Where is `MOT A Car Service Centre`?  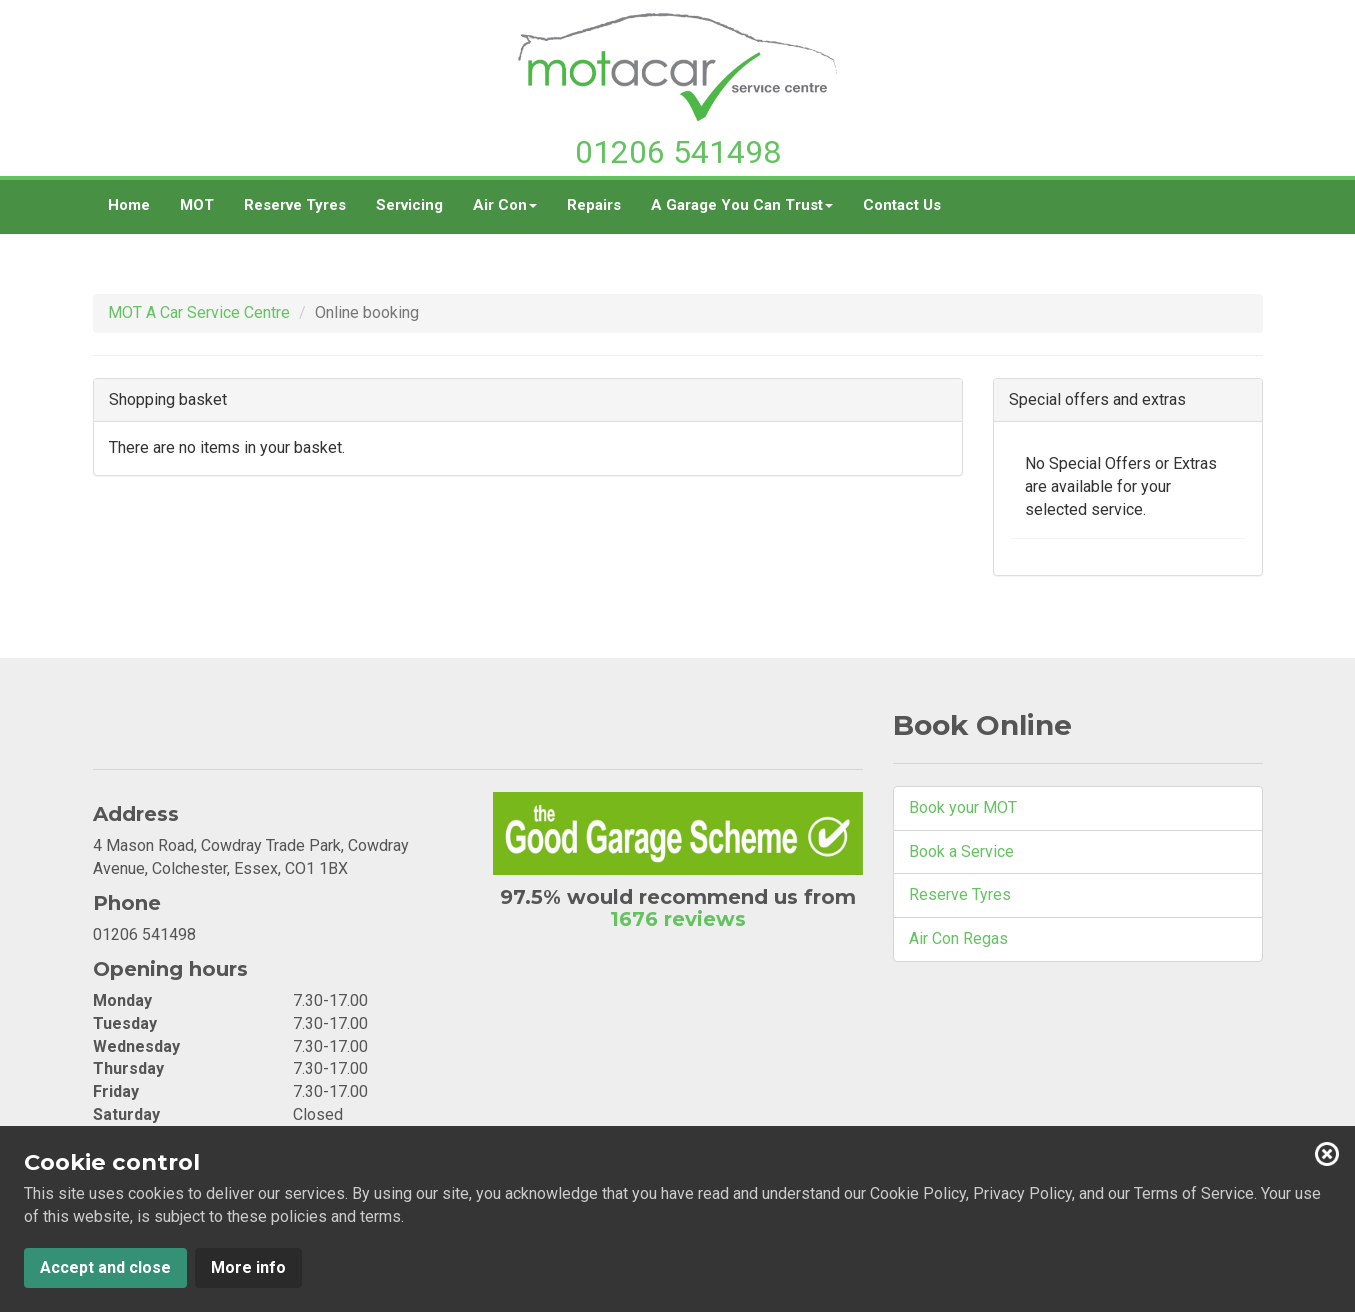 MOT A Car Service Centre is located at coordinates (199, 312).